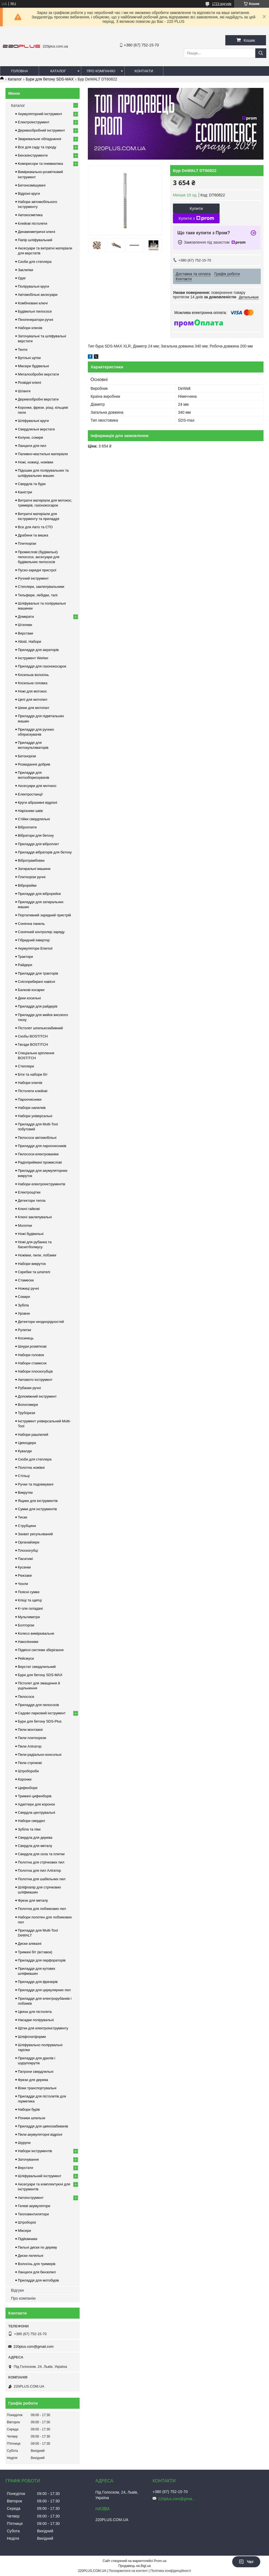 The width and height of the screenshot is (269, 2576). Describe the element at coordinates (27, 1788) in the screenshot. I see `Цифенбори` at that location.